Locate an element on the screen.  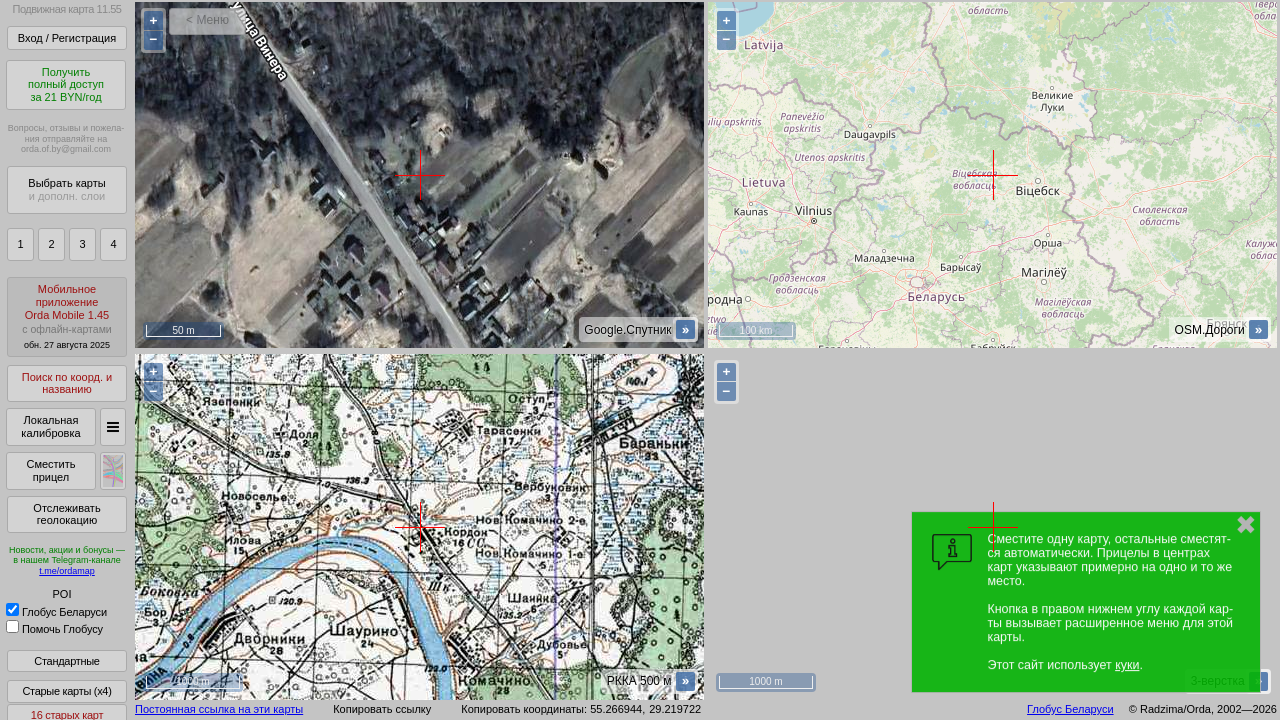
Постоянная ссылка на эти карты is located at coordinates (219, 709).